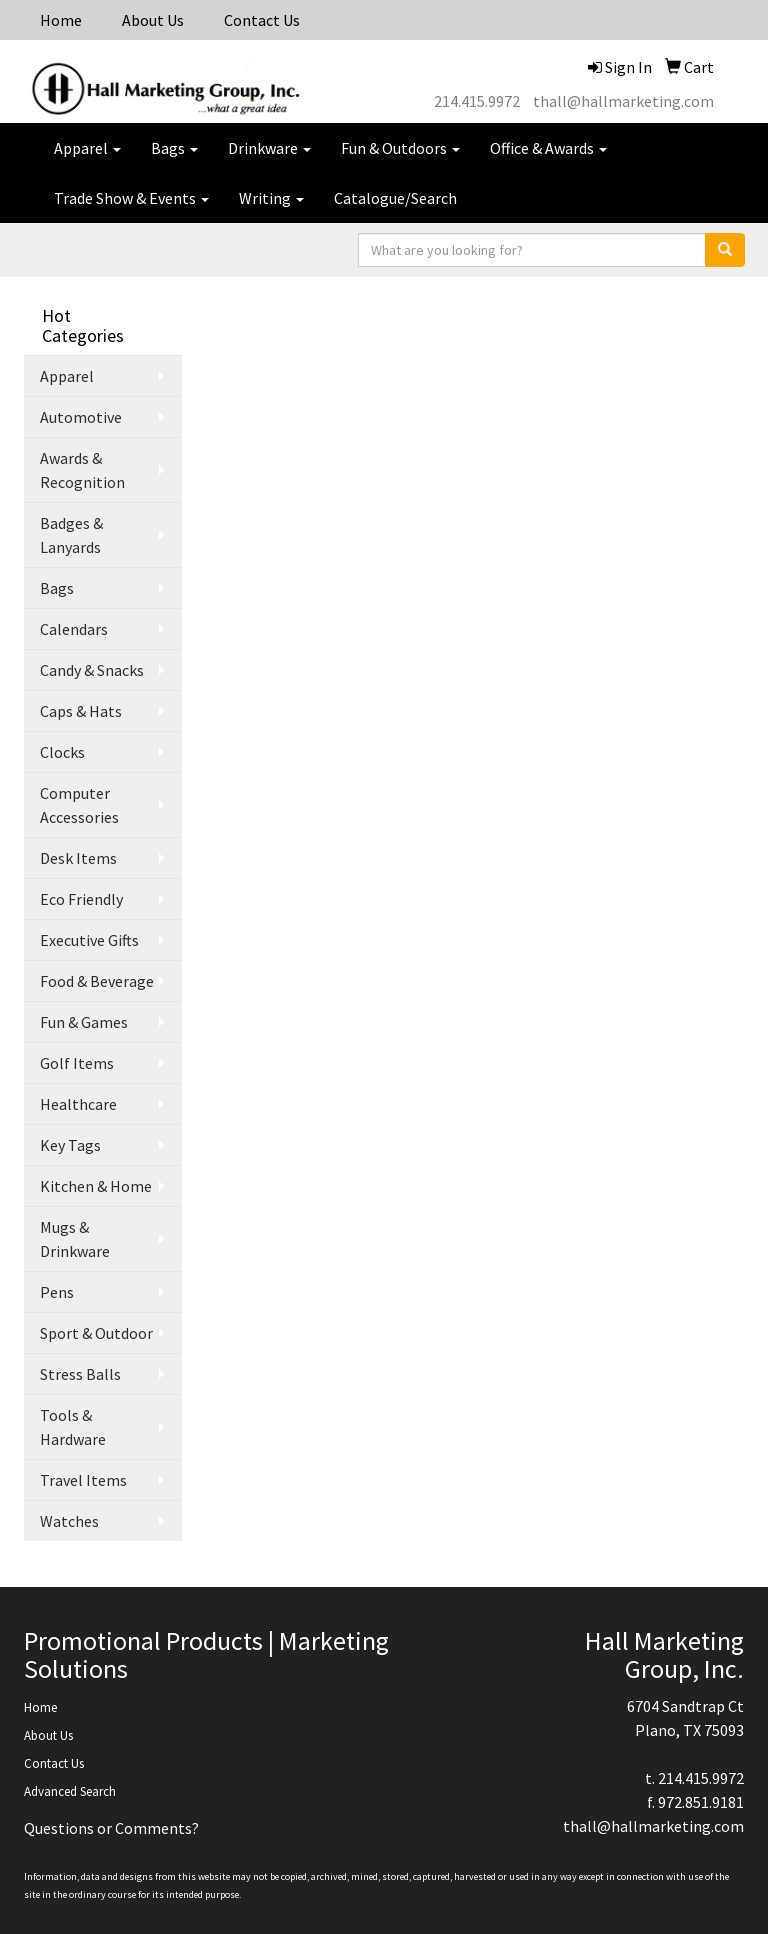 The width and height of the screenshot is (768, 1934). What do you see at coordinates (477, 101) in the screenshot?
I see `214.415.9972` at bounding box center [477, 101].